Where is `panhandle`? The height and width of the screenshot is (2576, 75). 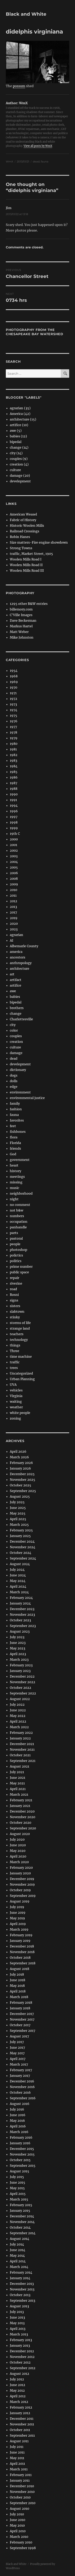 panhandle is located at coordinates (18, 1227).